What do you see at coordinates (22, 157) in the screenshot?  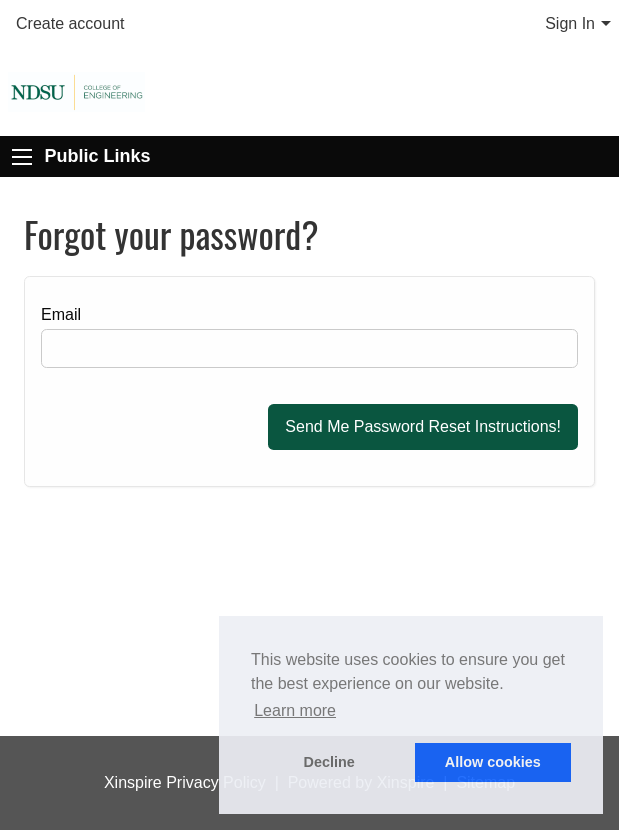 I see `[Expand Public Links]` at bounding box center [22, 157].